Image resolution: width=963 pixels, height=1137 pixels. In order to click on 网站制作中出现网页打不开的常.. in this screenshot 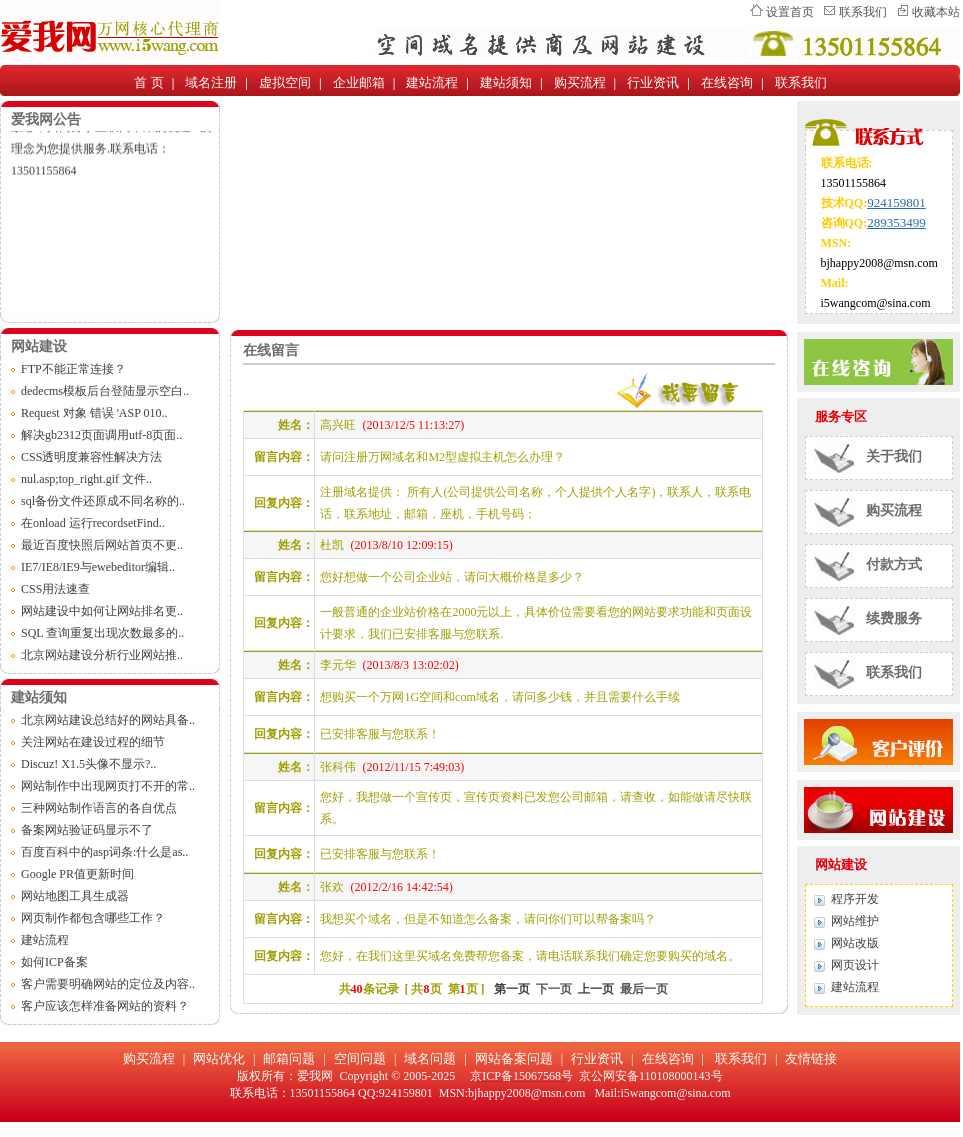, I will do `click(108, 786)`.